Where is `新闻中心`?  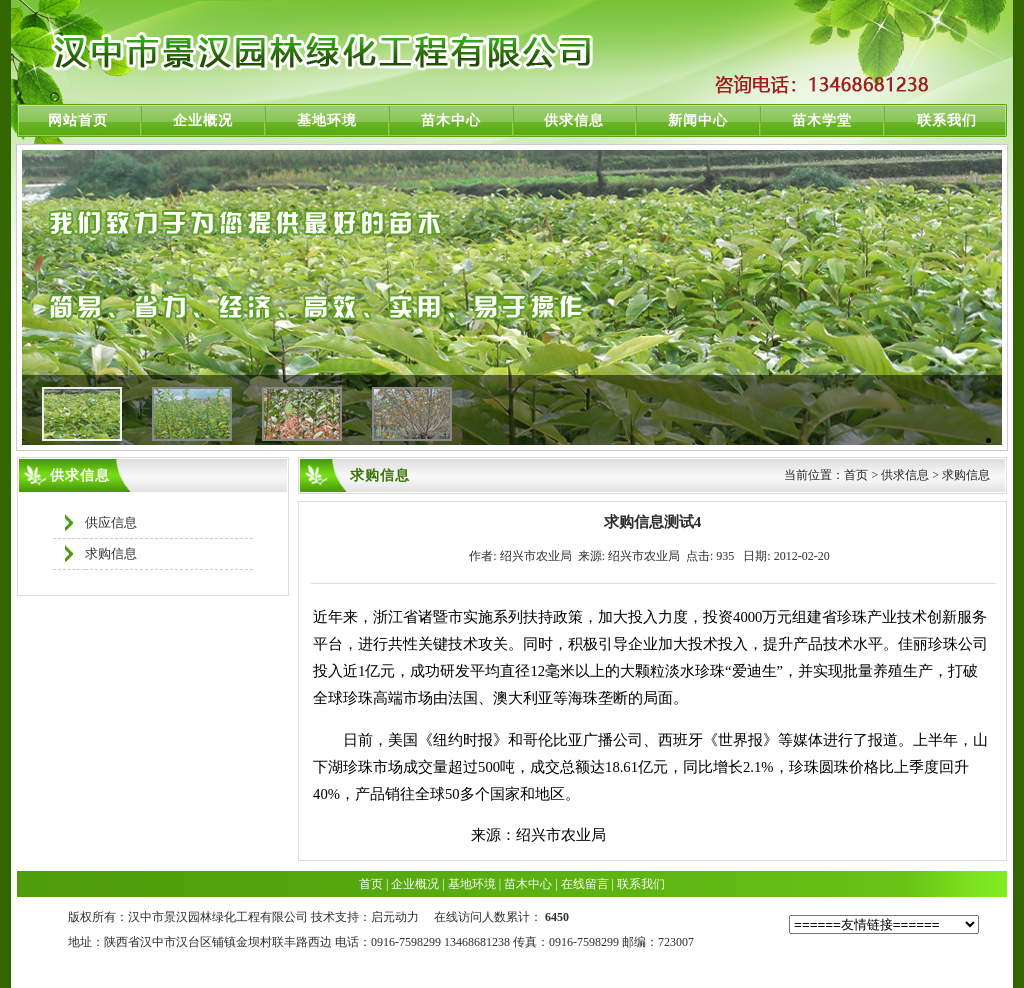
新闻中心 is located at coordinates (698, 120).